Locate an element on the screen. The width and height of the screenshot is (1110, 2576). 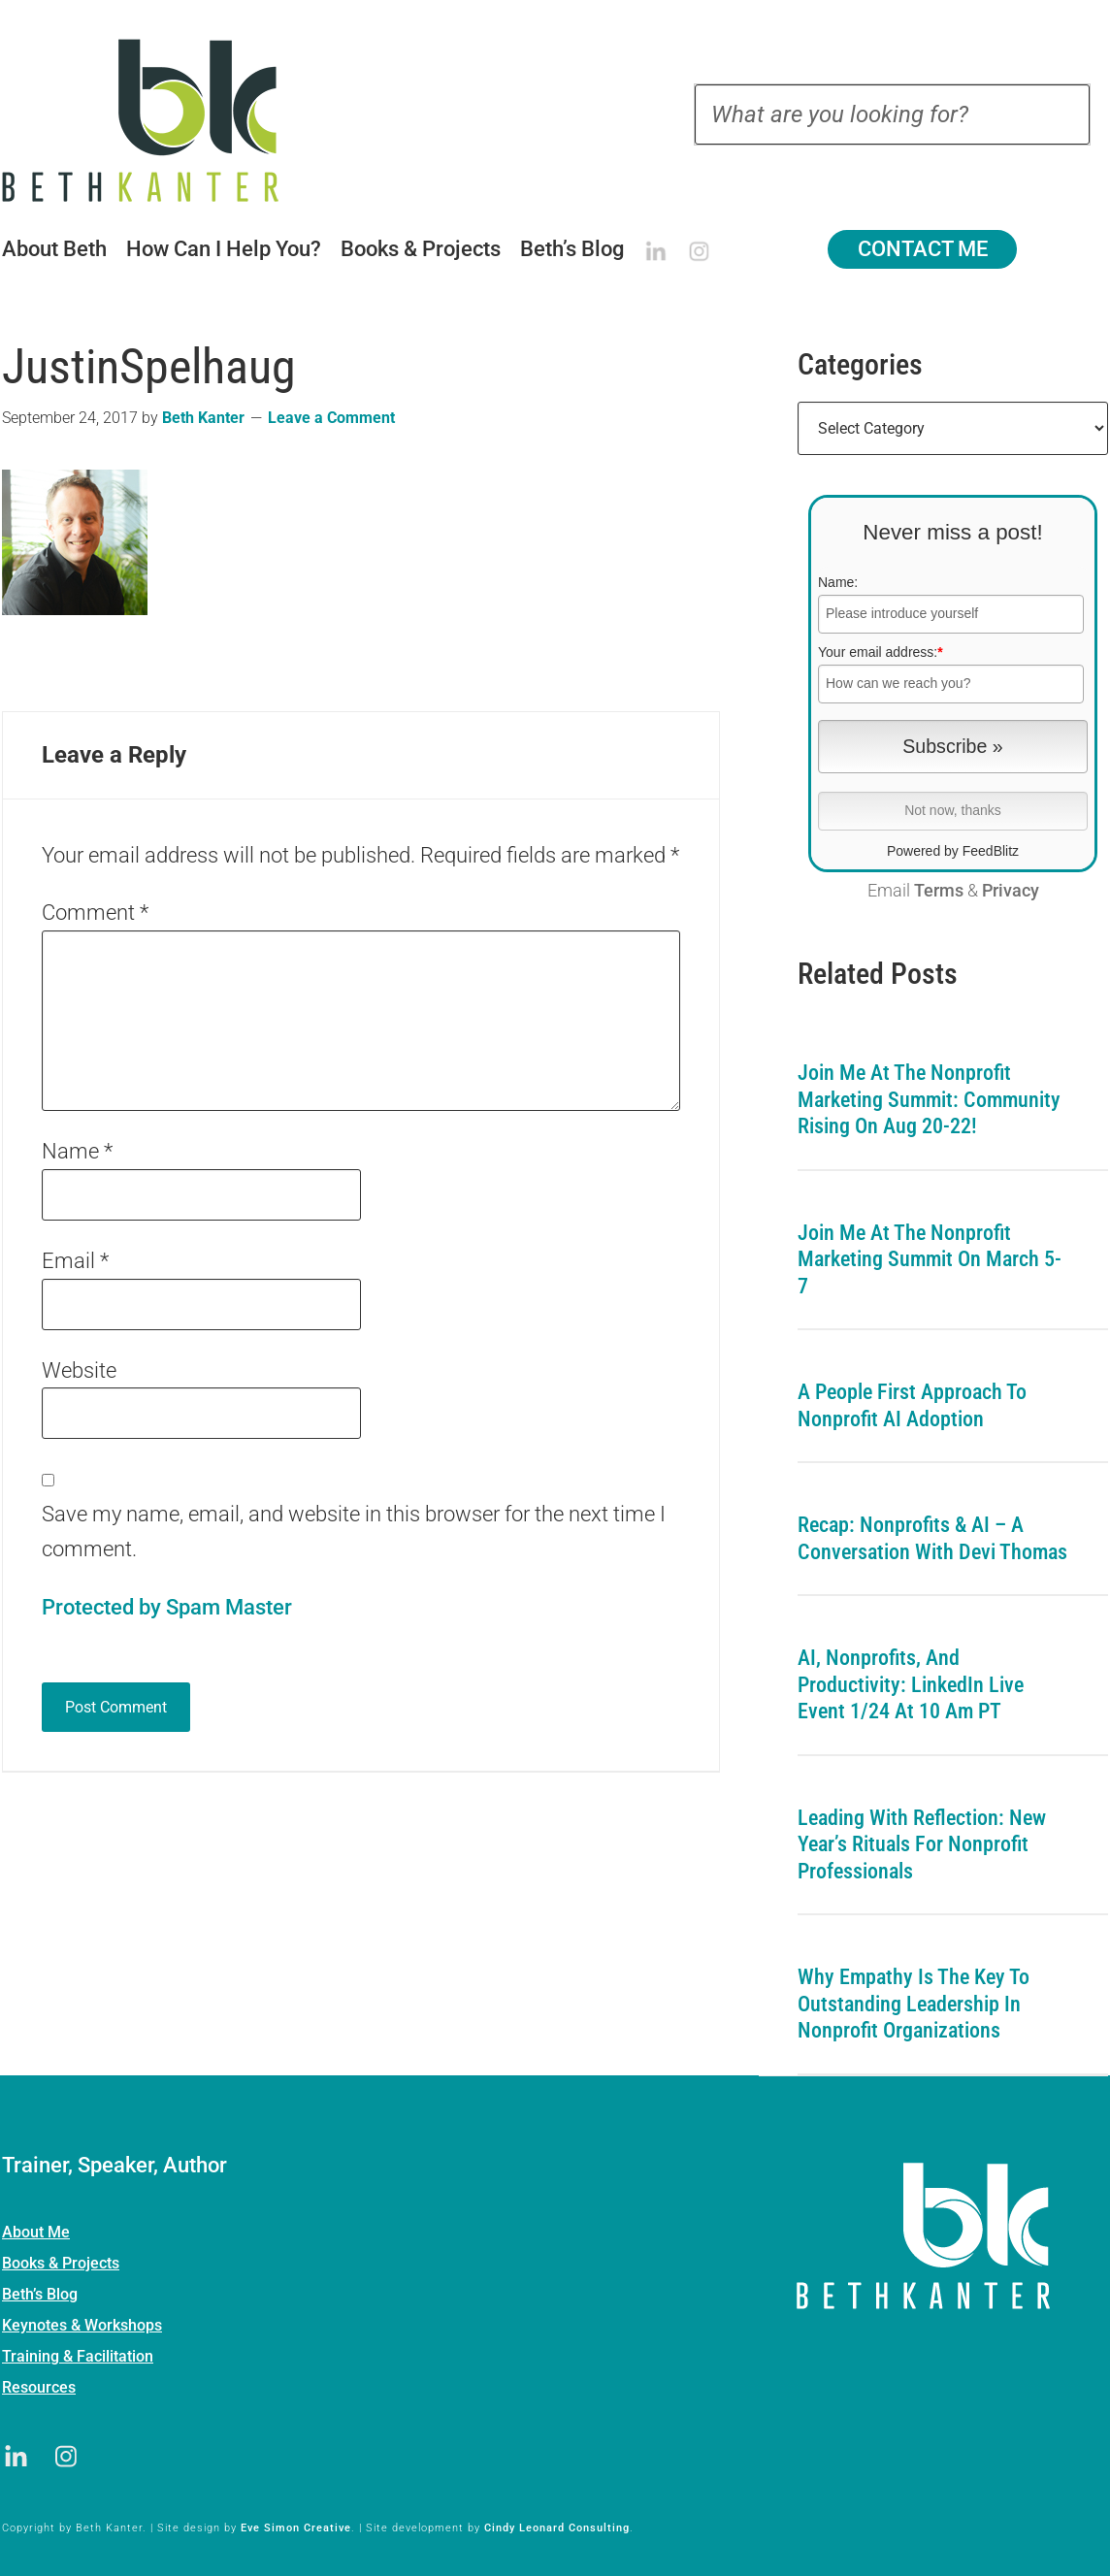
Beth’s Blog is located at coordinates (40, 2294).